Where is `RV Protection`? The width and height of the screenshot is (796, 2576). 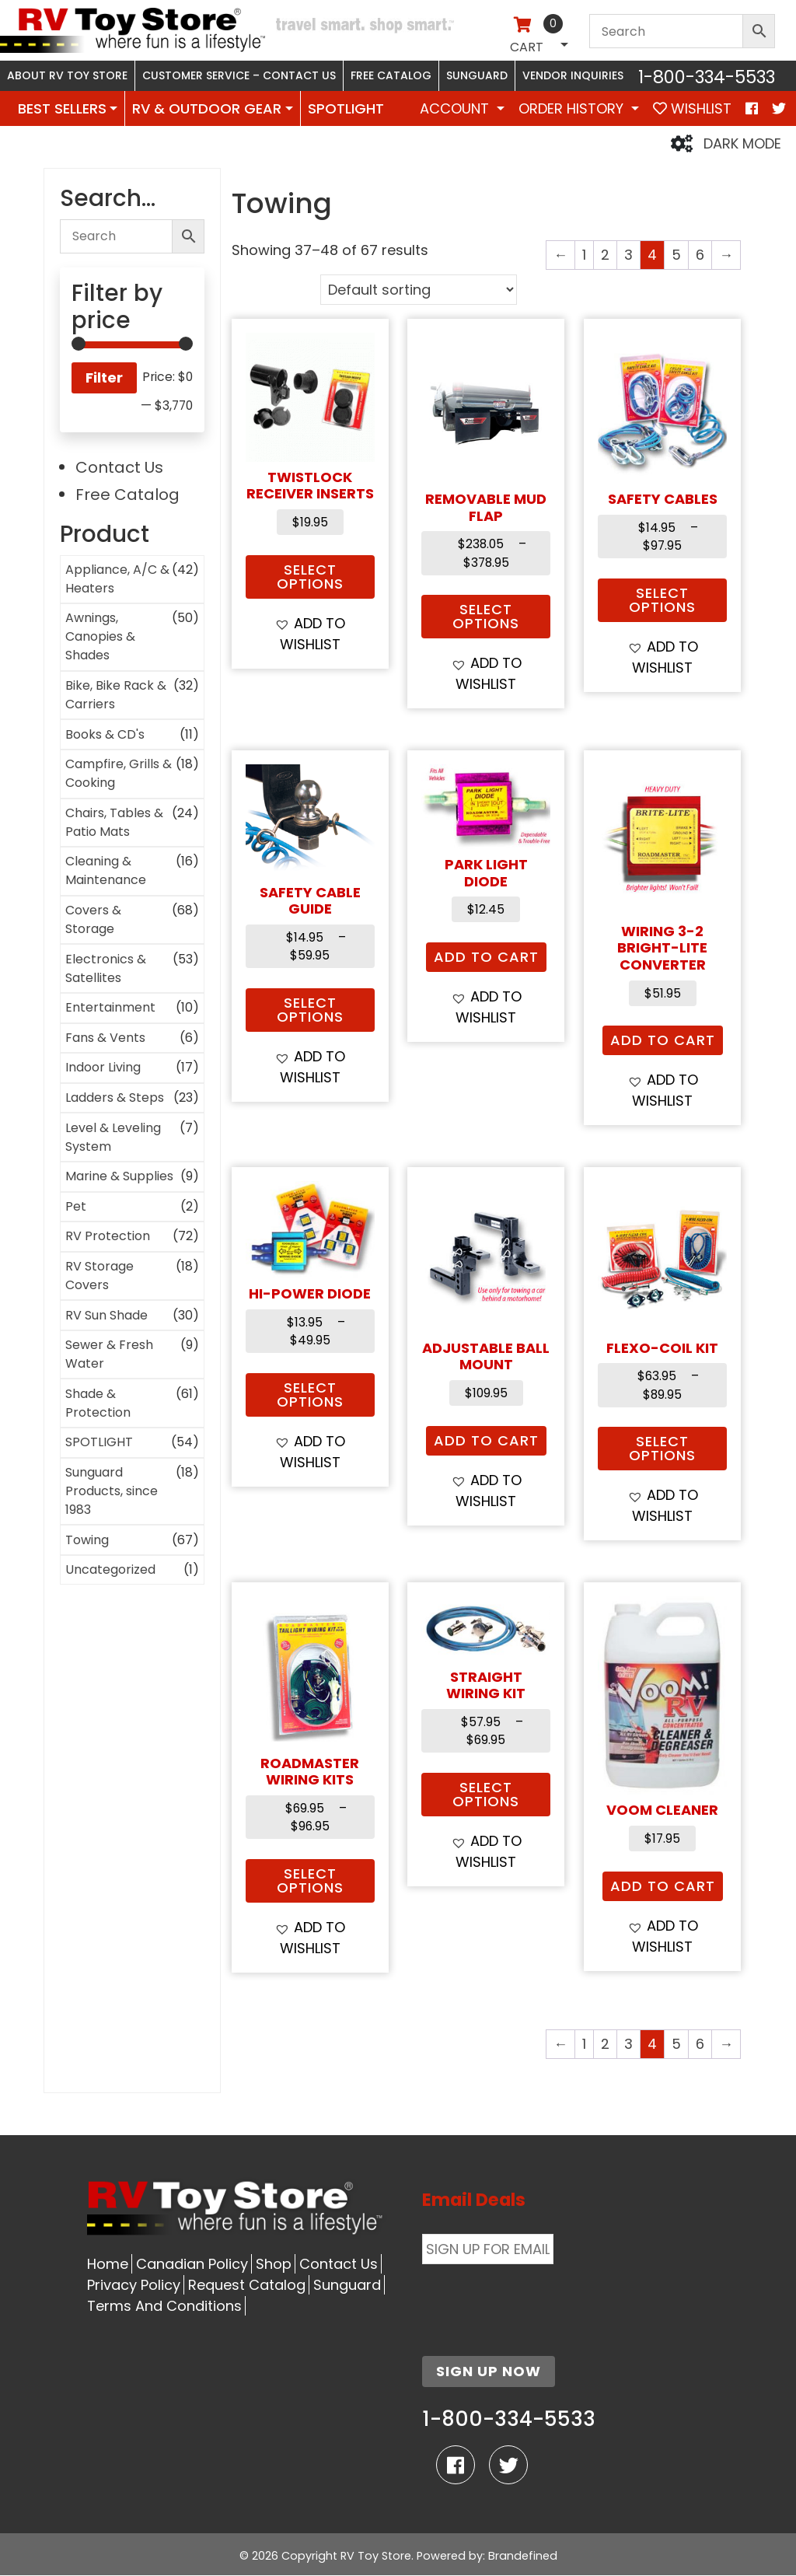 RV Protection is located at coordinates (107, 1236).